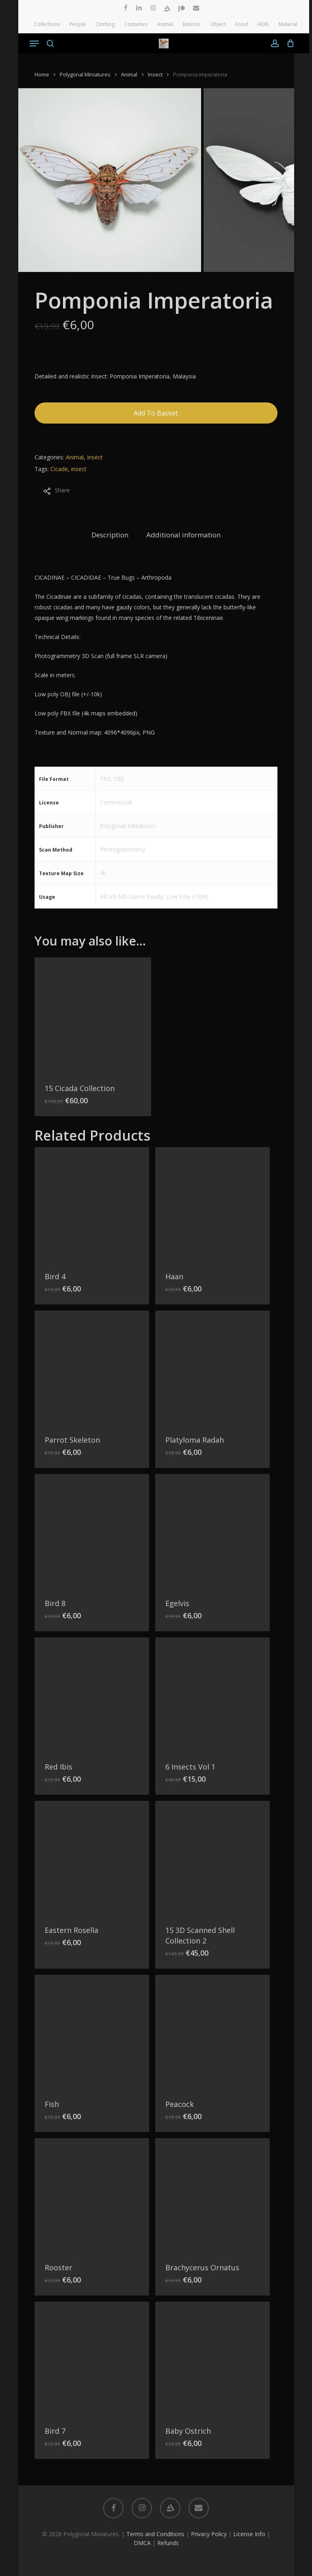 The width and height of the screenshot is (312, 2576). What do you see at coordinates (92, 2359) in the screenshot?
I see `[Bird 7]` at bounding box center [92, 2359].